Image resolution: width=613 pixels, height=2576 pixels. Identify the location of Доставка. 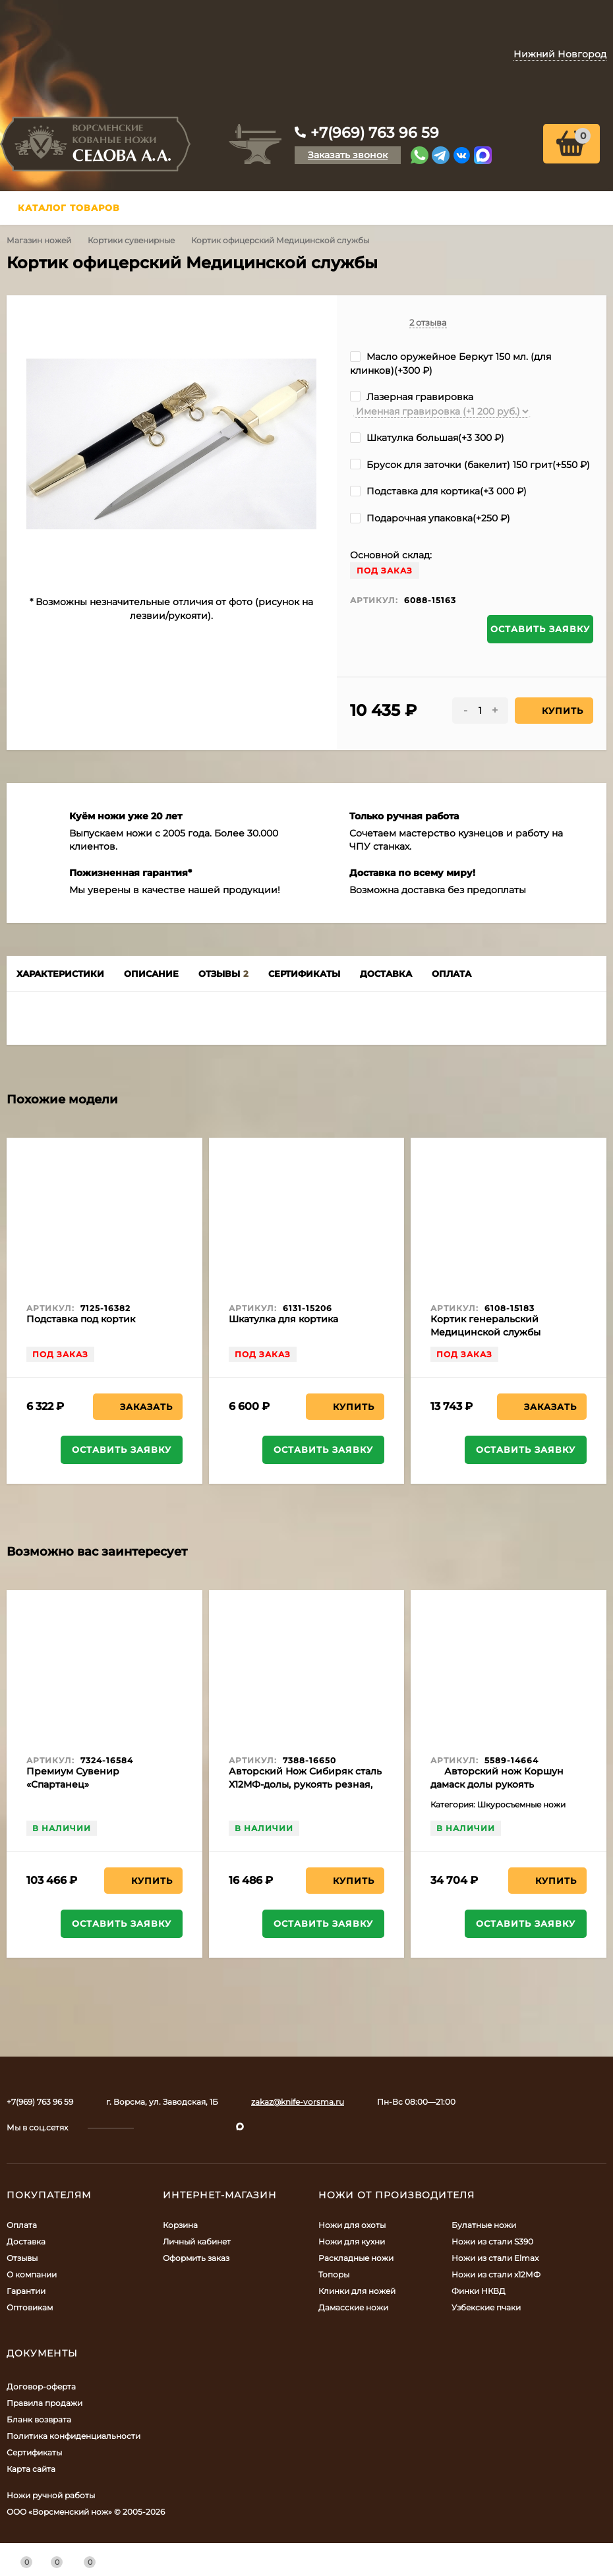
(26, 2241).